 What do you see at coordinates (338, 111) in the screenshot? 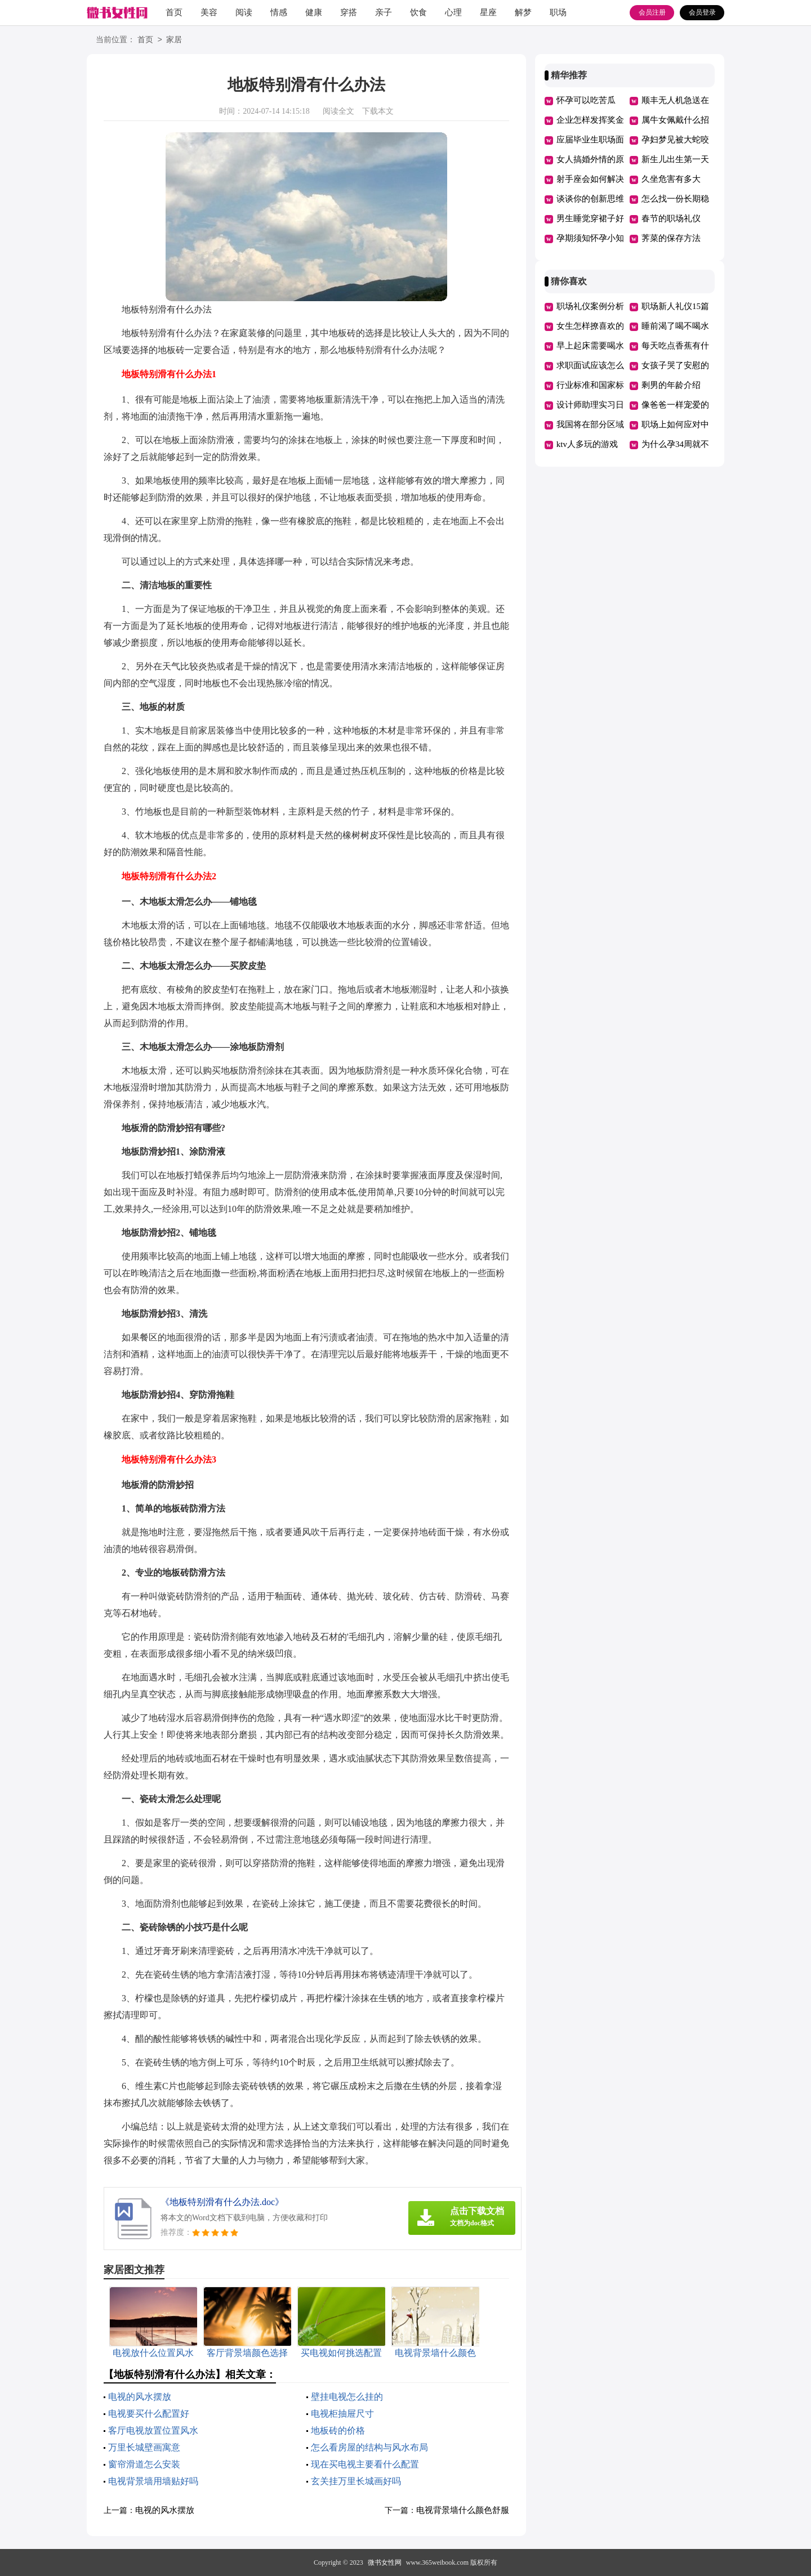
I see `阅读全文` at bounding box center [338, 111].